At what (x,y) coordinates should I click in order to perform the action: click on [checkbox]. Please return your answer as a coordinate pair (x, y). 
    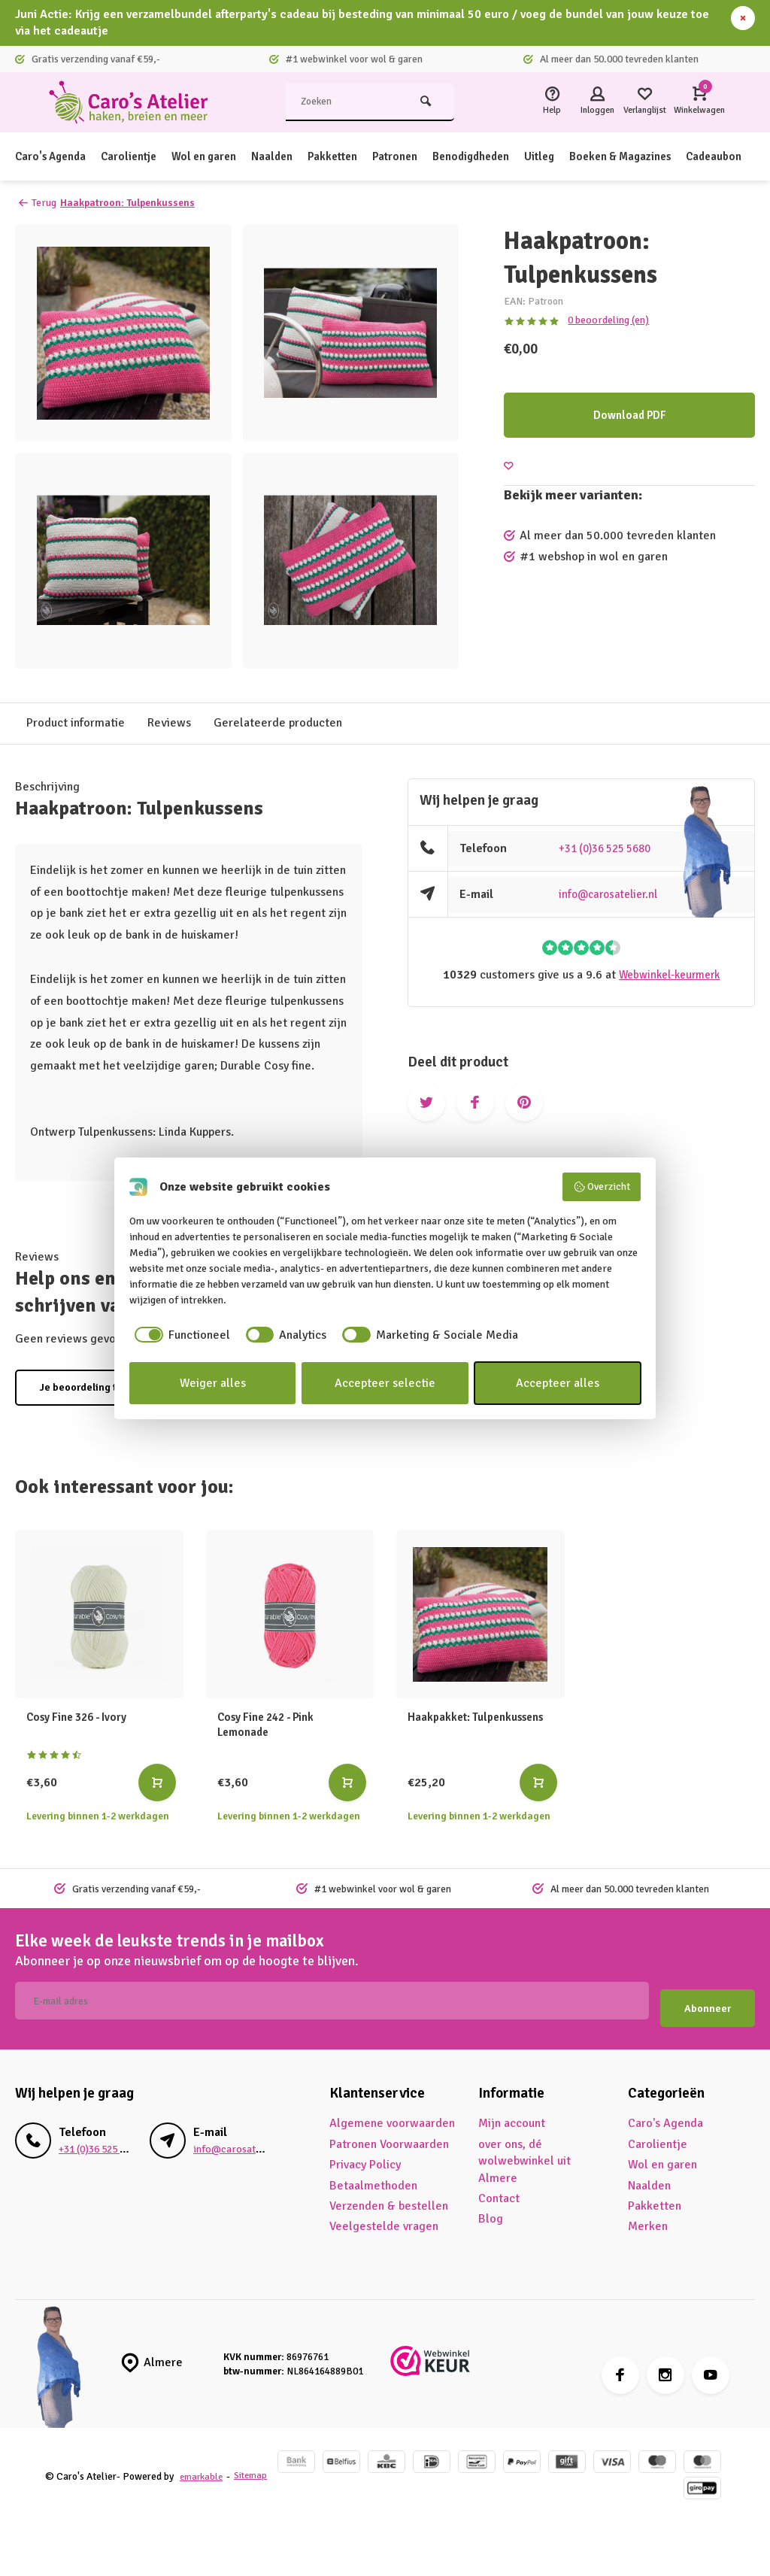
    Looking at the image, I should click on (179, 1335).